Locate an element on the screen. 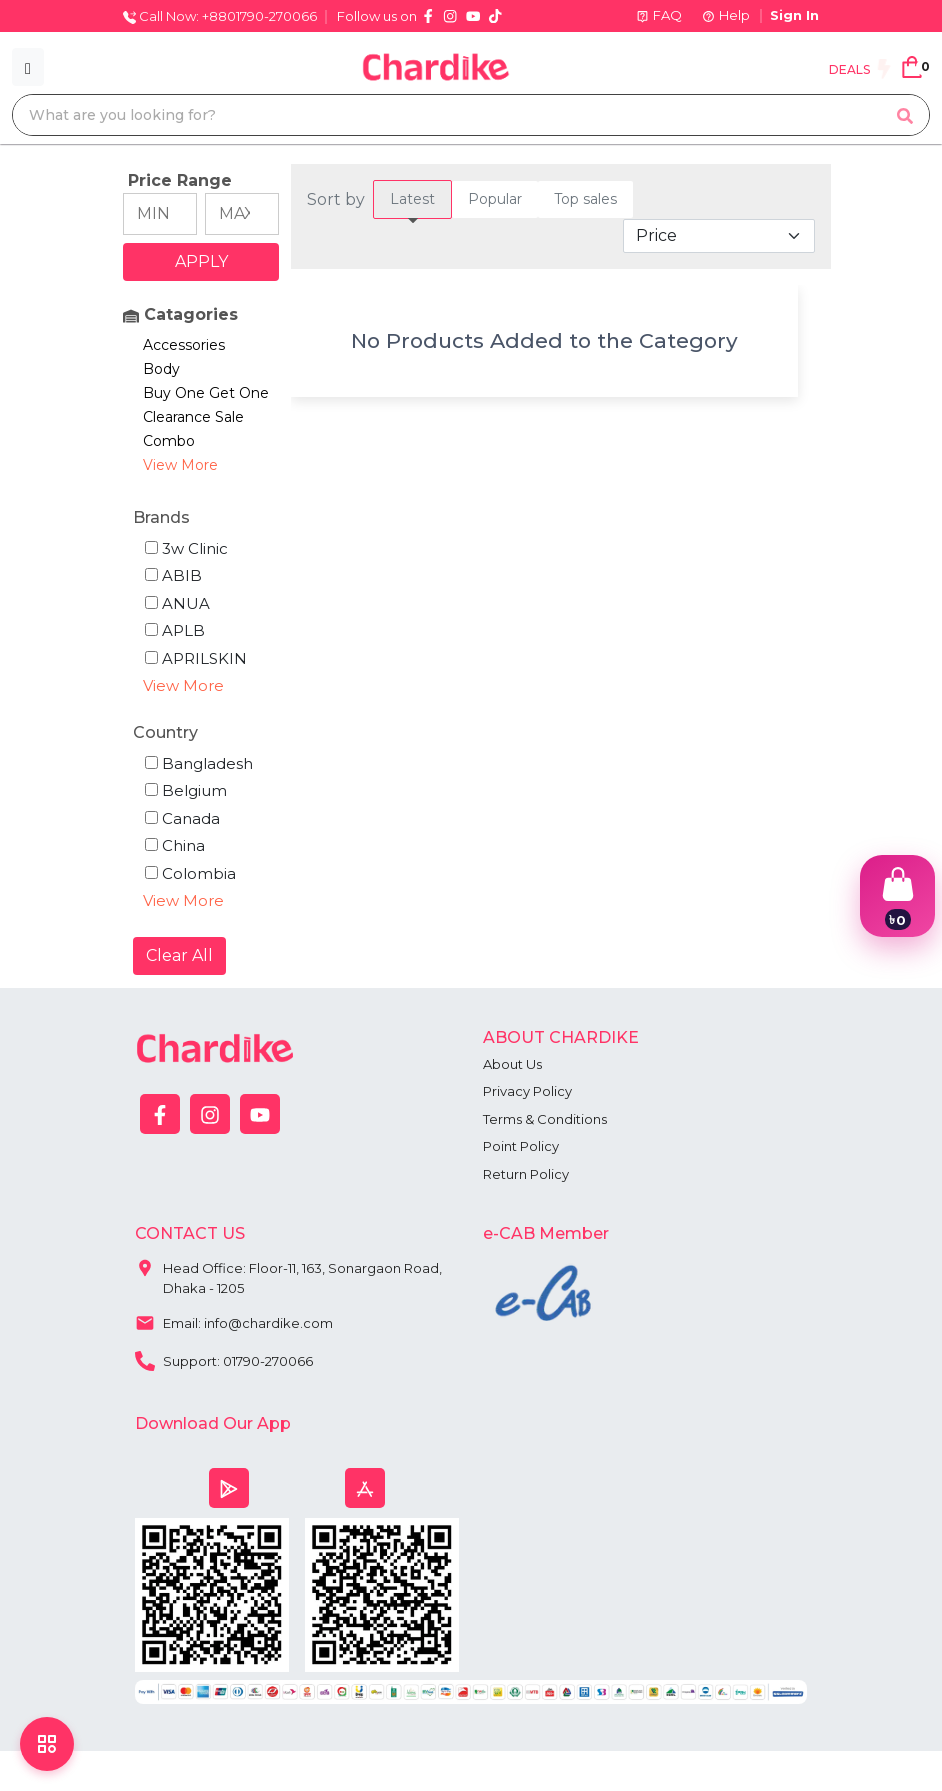  3w Clinic is located at coordinates (186, 548).